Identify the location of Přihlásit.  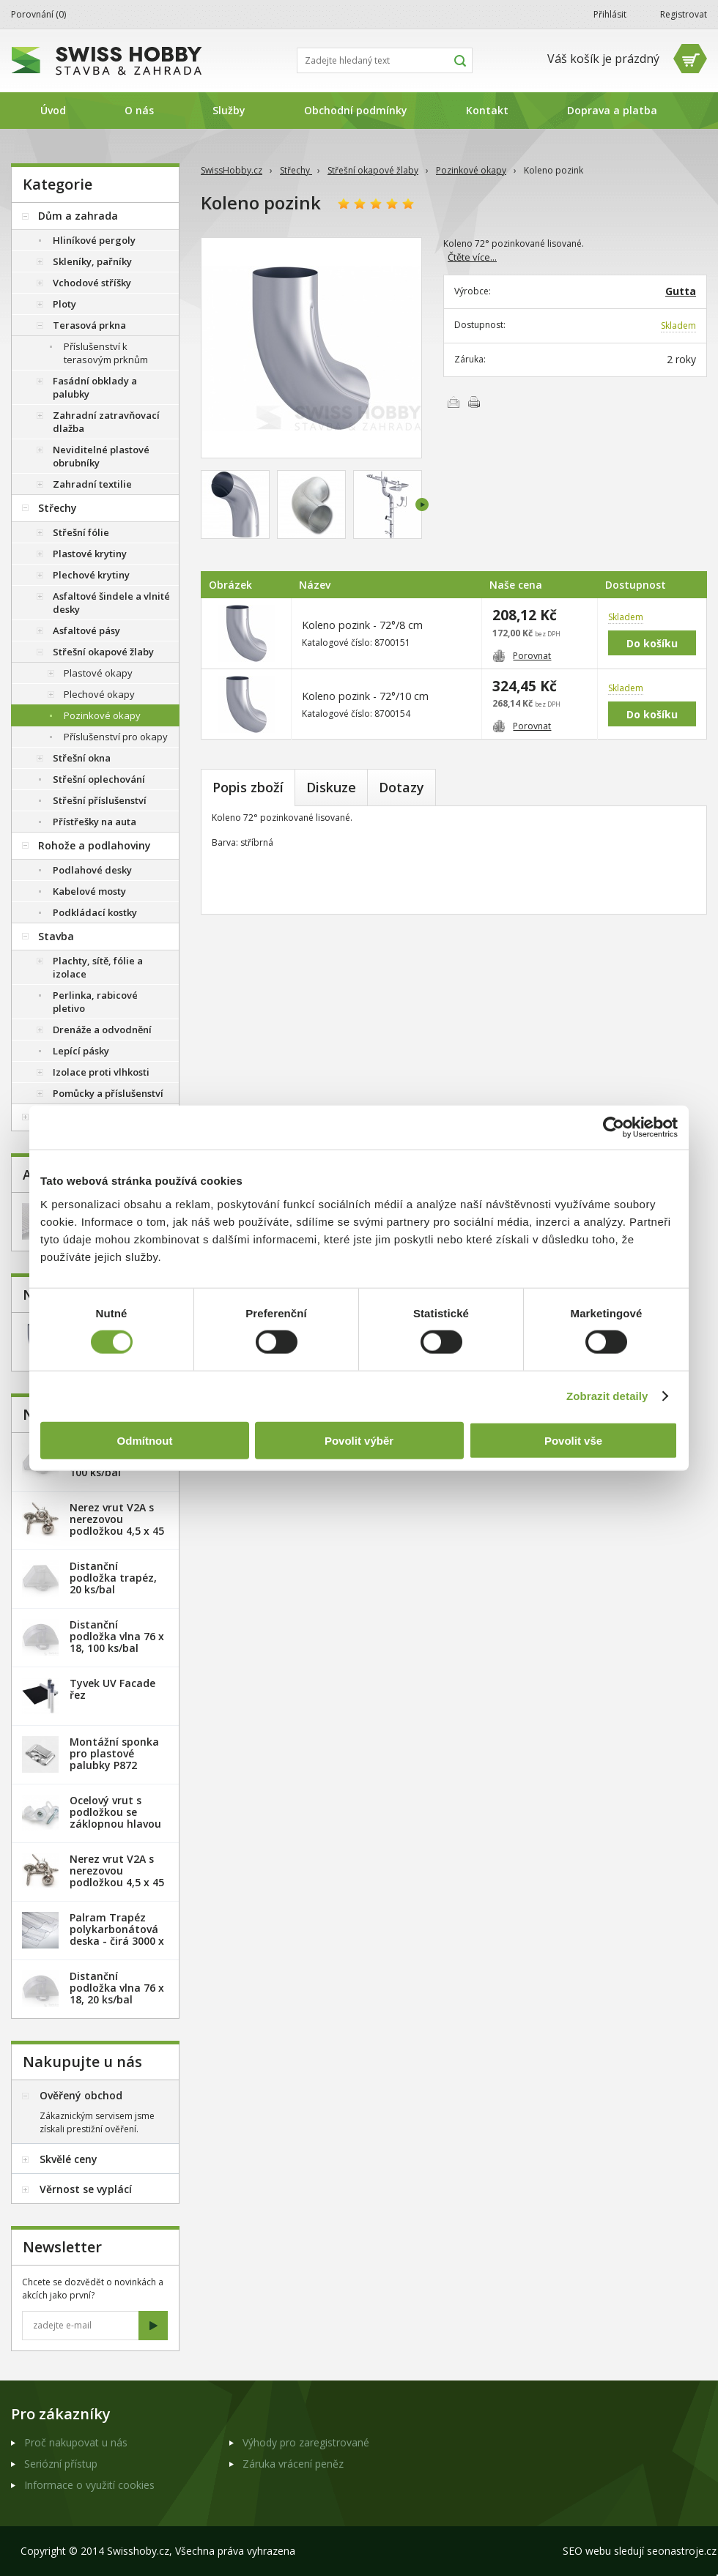
(609, 14).